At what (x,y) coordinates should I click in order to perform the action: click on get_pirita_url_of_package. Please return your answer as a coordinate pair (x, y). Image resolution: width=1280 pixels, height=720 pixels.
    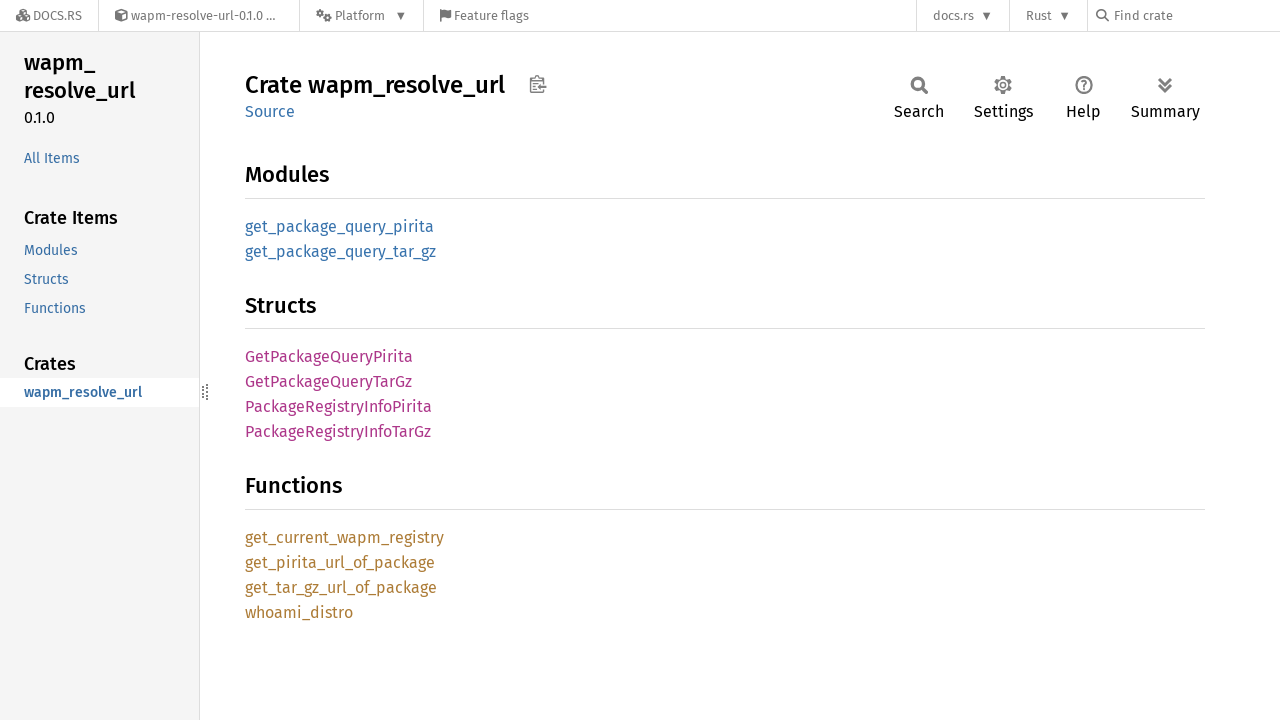
    Looking at the image, I should click on (340, 562).